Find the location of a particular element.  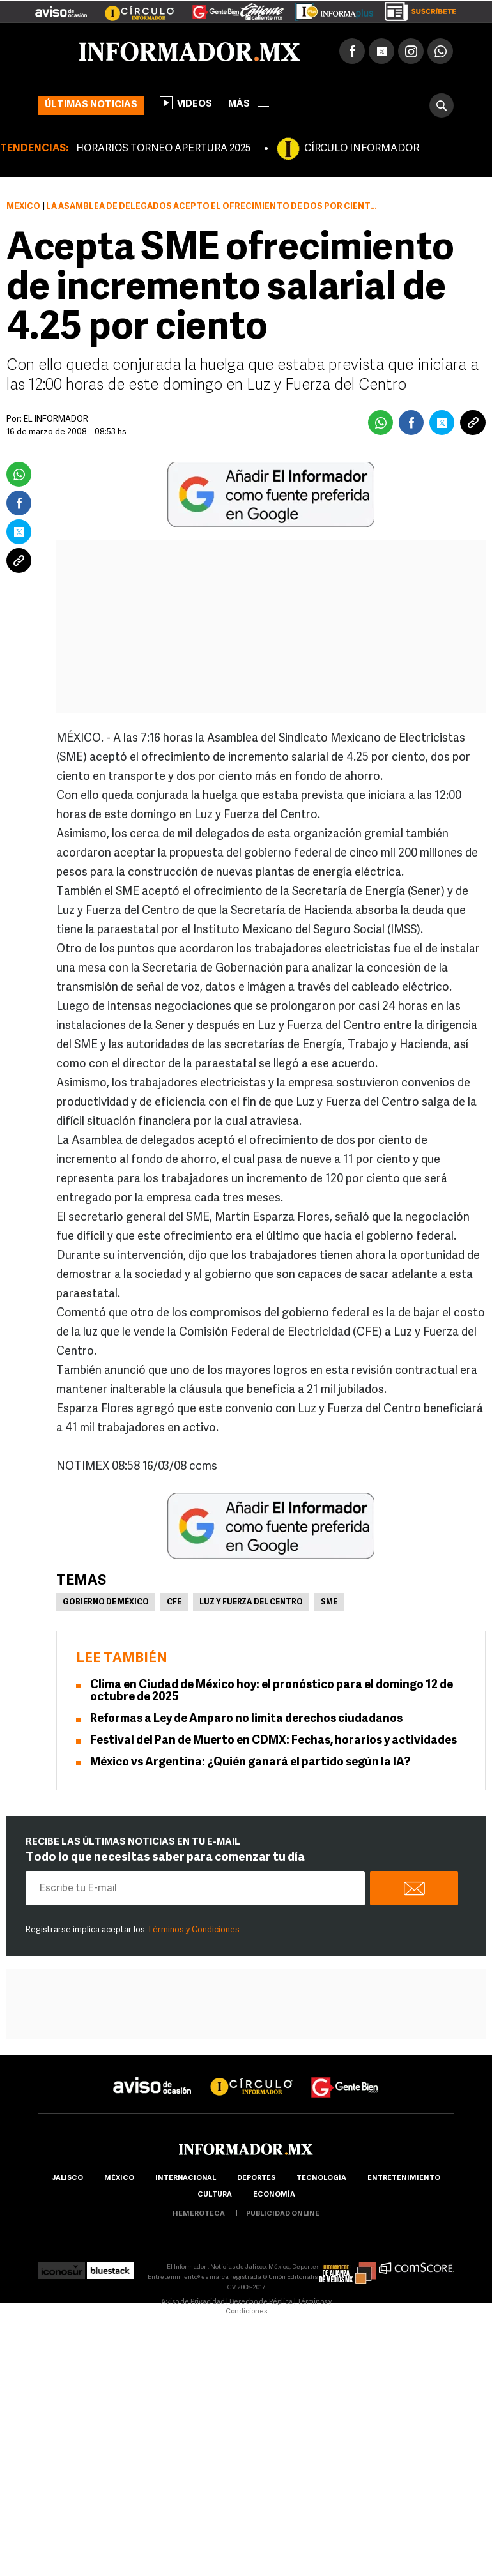

Términos y Condiciones is located at coordinates (193, 1930).